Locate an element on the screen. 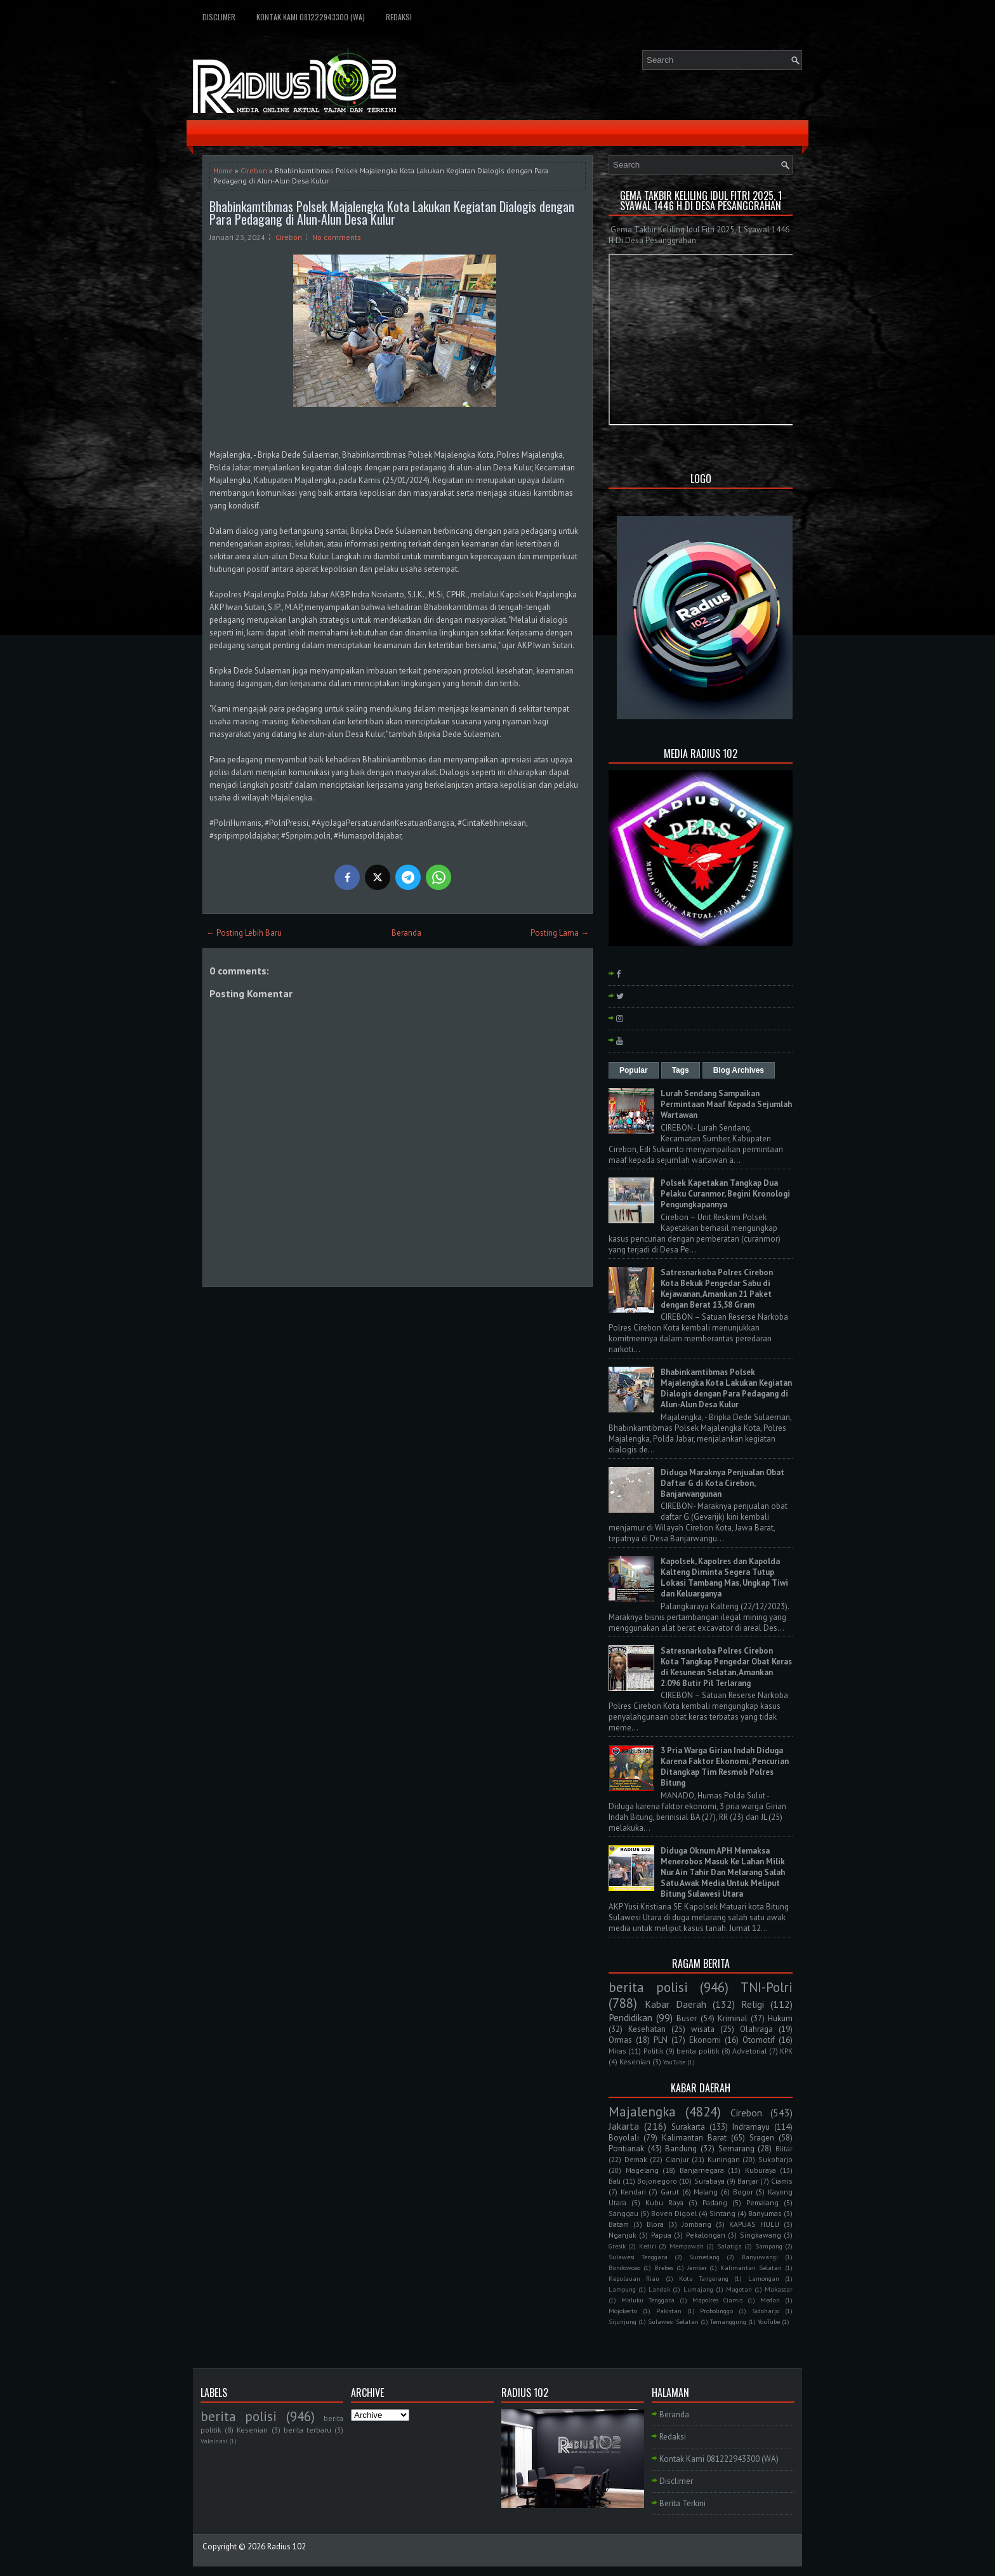 The image size is (995, 2576). Lurah Sendang Sampaikan Permintaan Maaf Kepada Sejumlah Wartawan is located at coordinates (726, 1104).